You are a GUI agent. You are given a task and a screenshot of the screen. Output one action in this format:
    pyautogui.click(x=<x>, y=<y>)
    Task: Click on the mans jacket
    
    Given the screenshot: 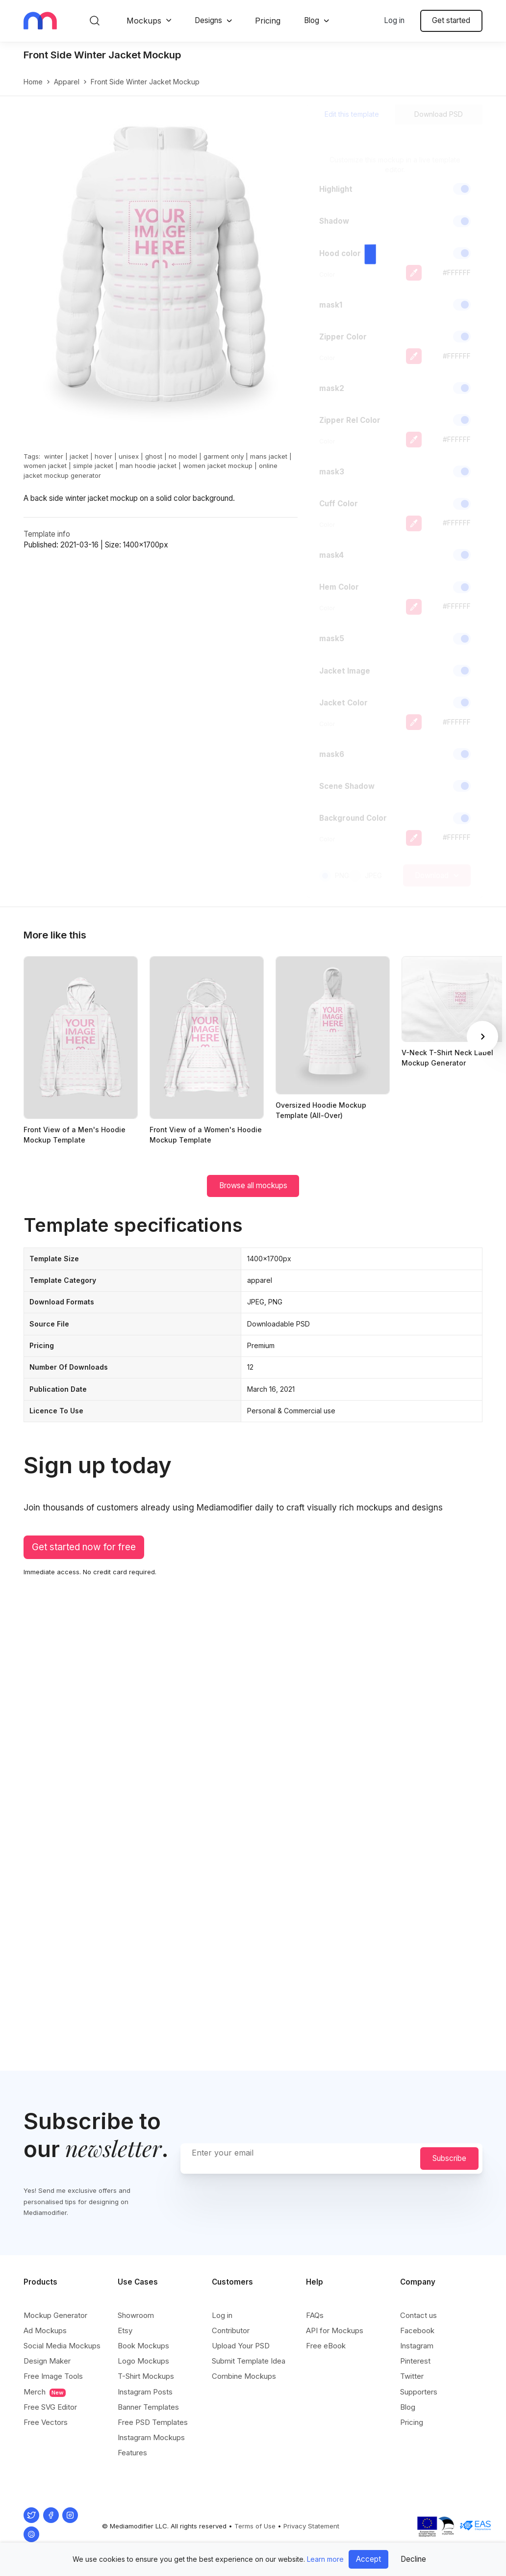 What is the action you would take?
    pyautogui.click(x=268, y=456)
    